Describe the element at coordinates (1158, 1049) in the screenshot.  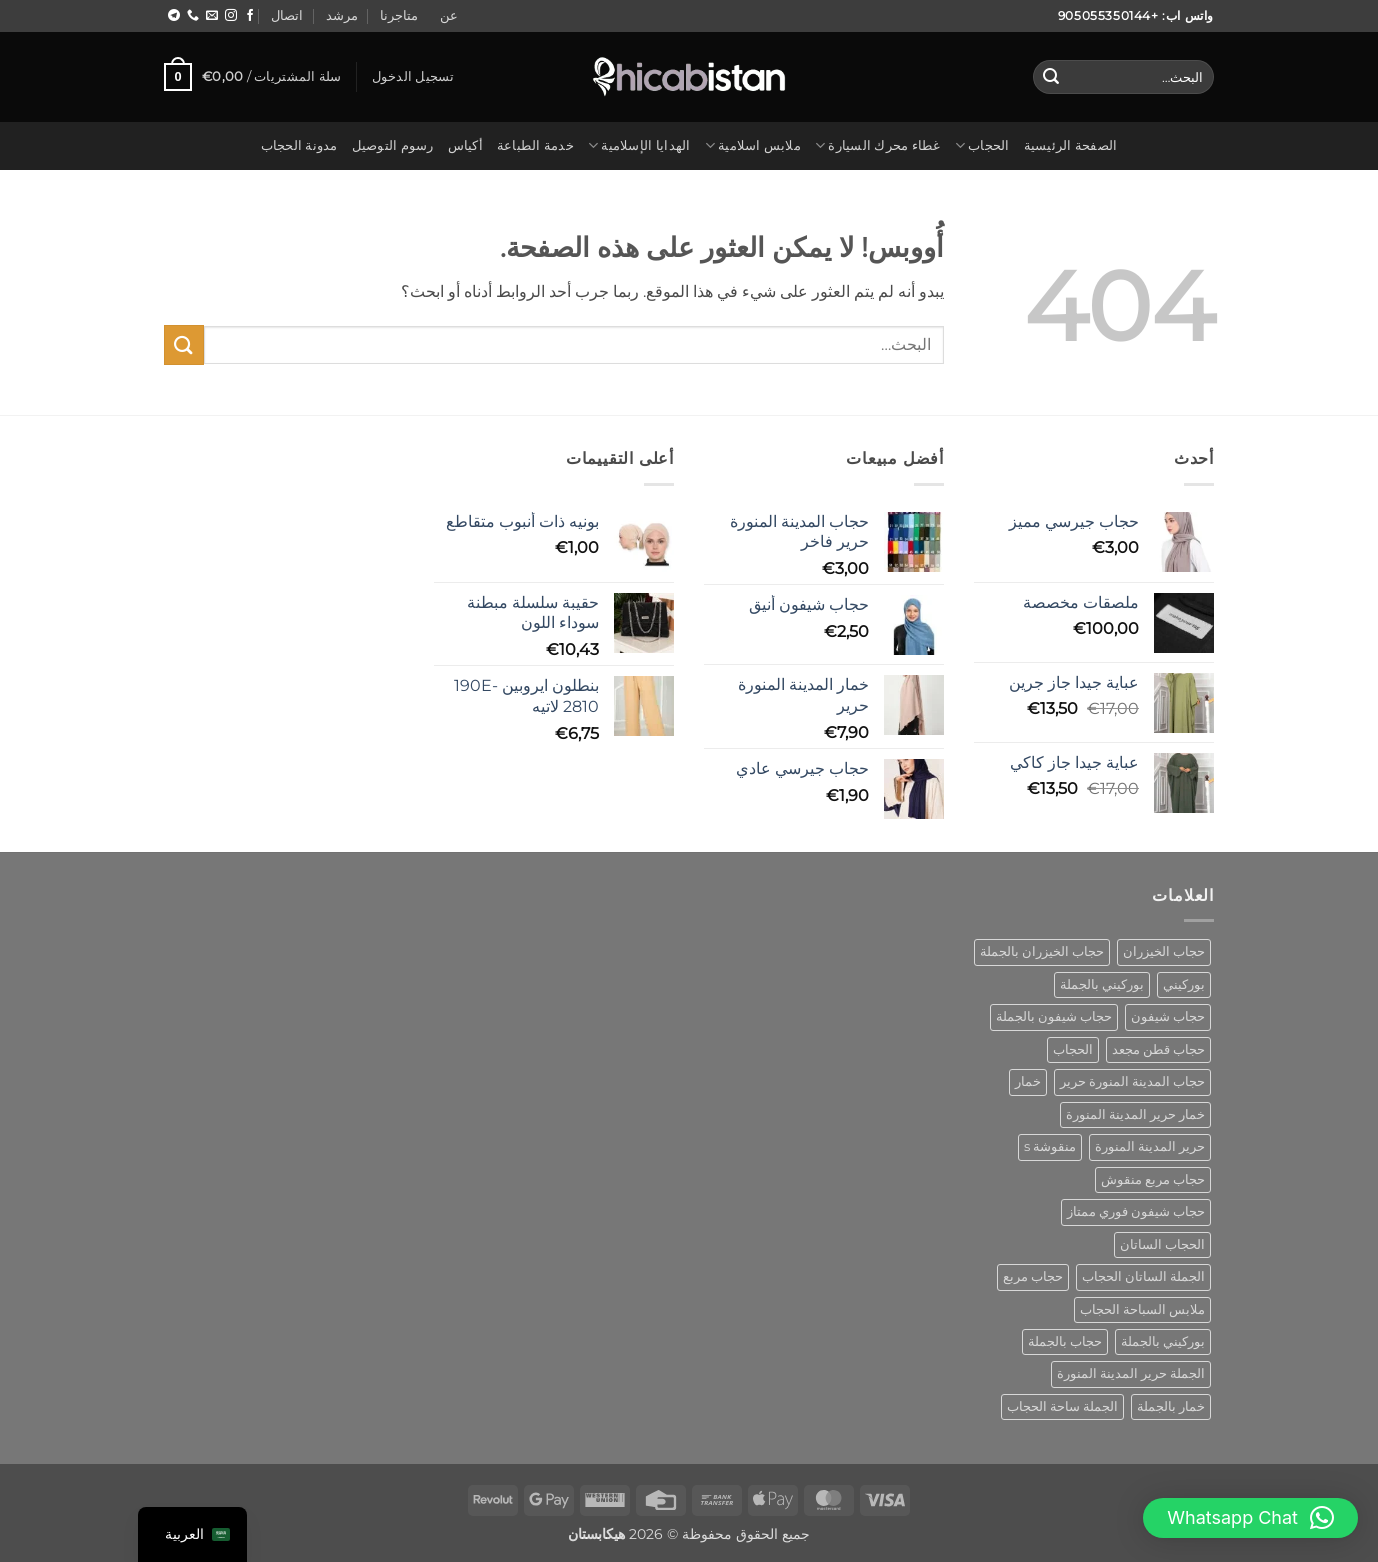
I see `حجاب قطن مجعد [cotton crinkle hijab (منتج واحد (1))]` at that location.